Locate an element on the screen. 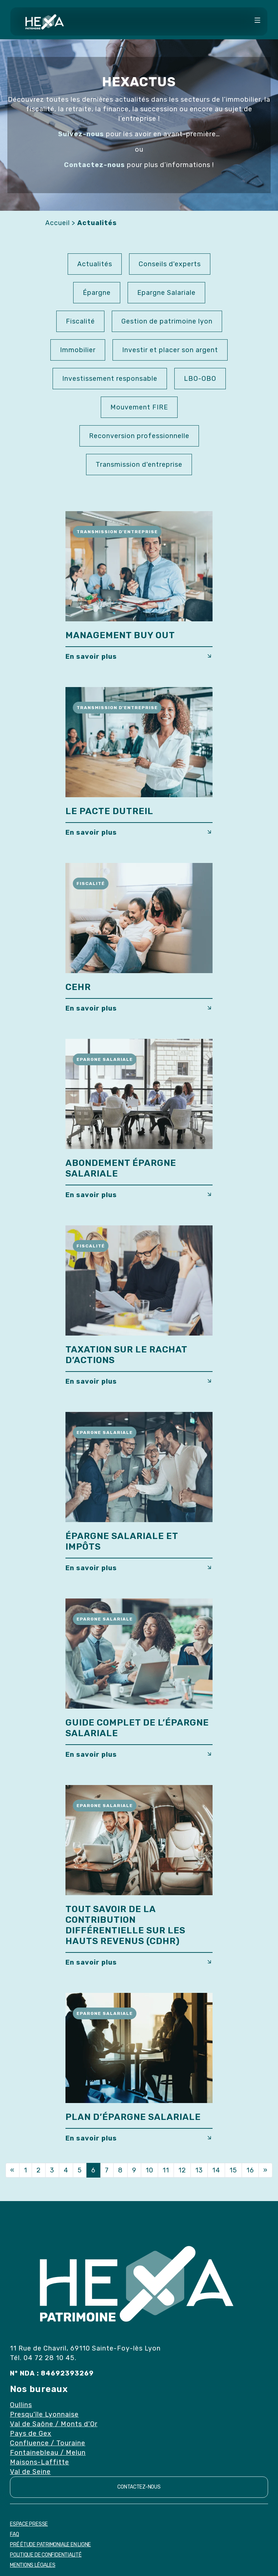 This screenshot has width=278, height=2576. Investissement responsable is located at coordinates (109, 379).